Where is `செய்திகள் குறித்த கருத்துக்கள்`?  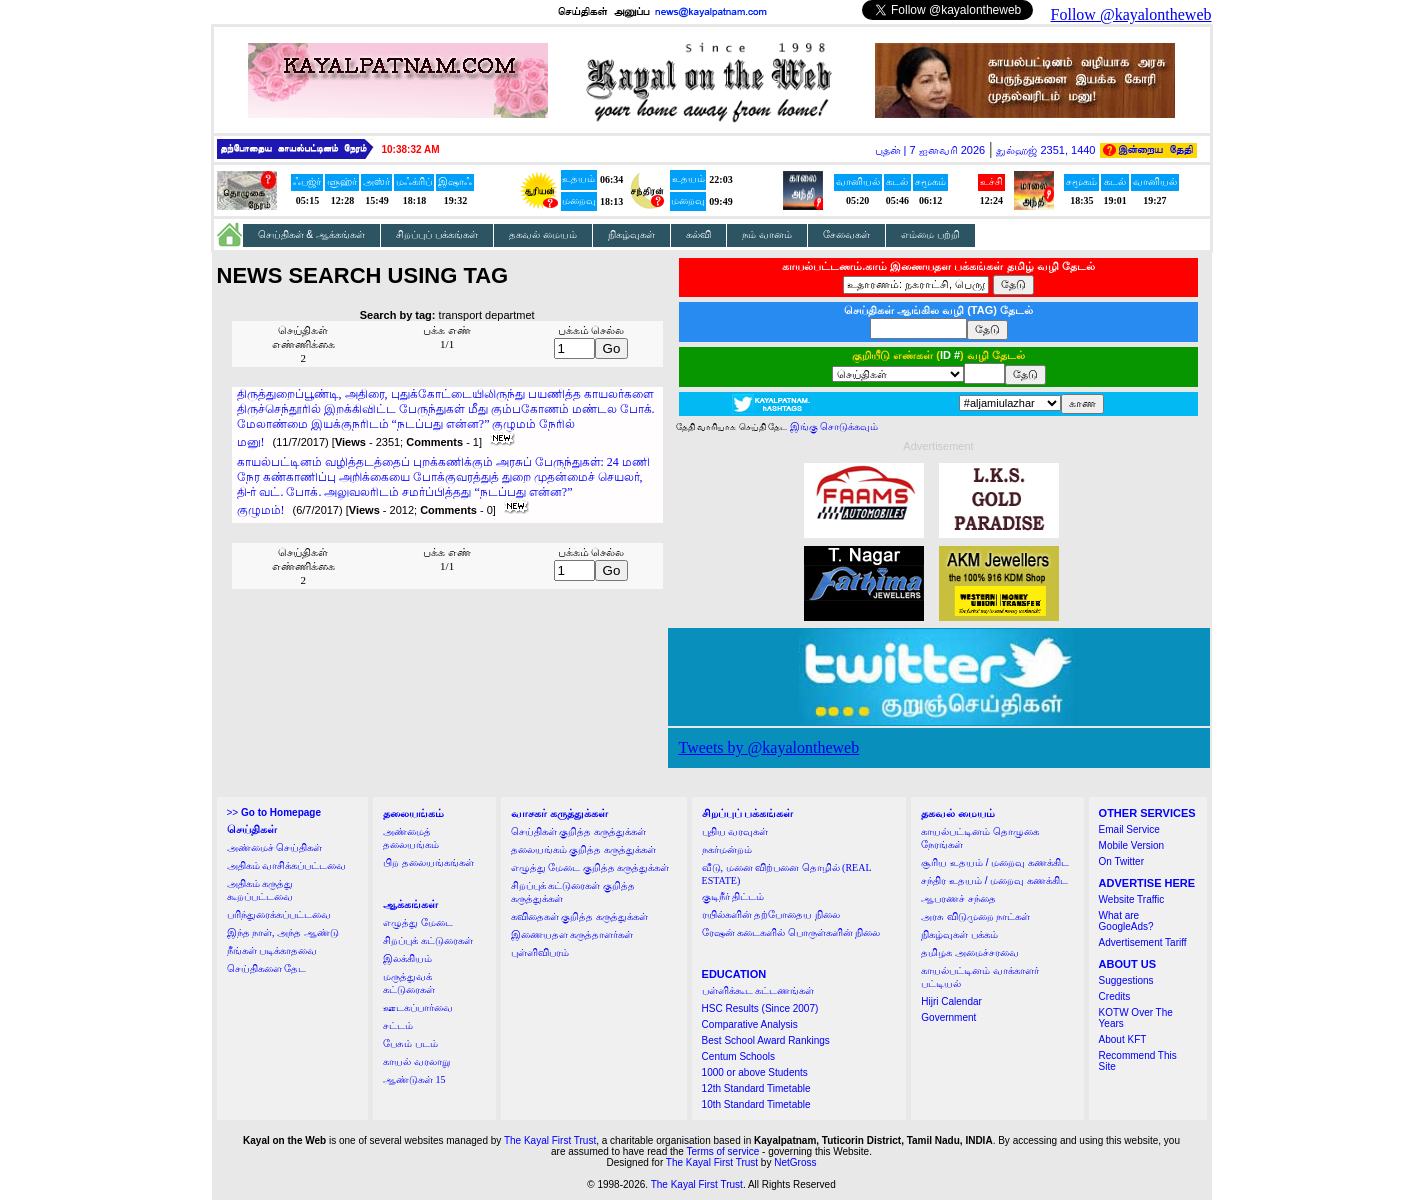
செய்திகள் குறித்த கருத்துக்கள் is located at coordinates (578, 831).